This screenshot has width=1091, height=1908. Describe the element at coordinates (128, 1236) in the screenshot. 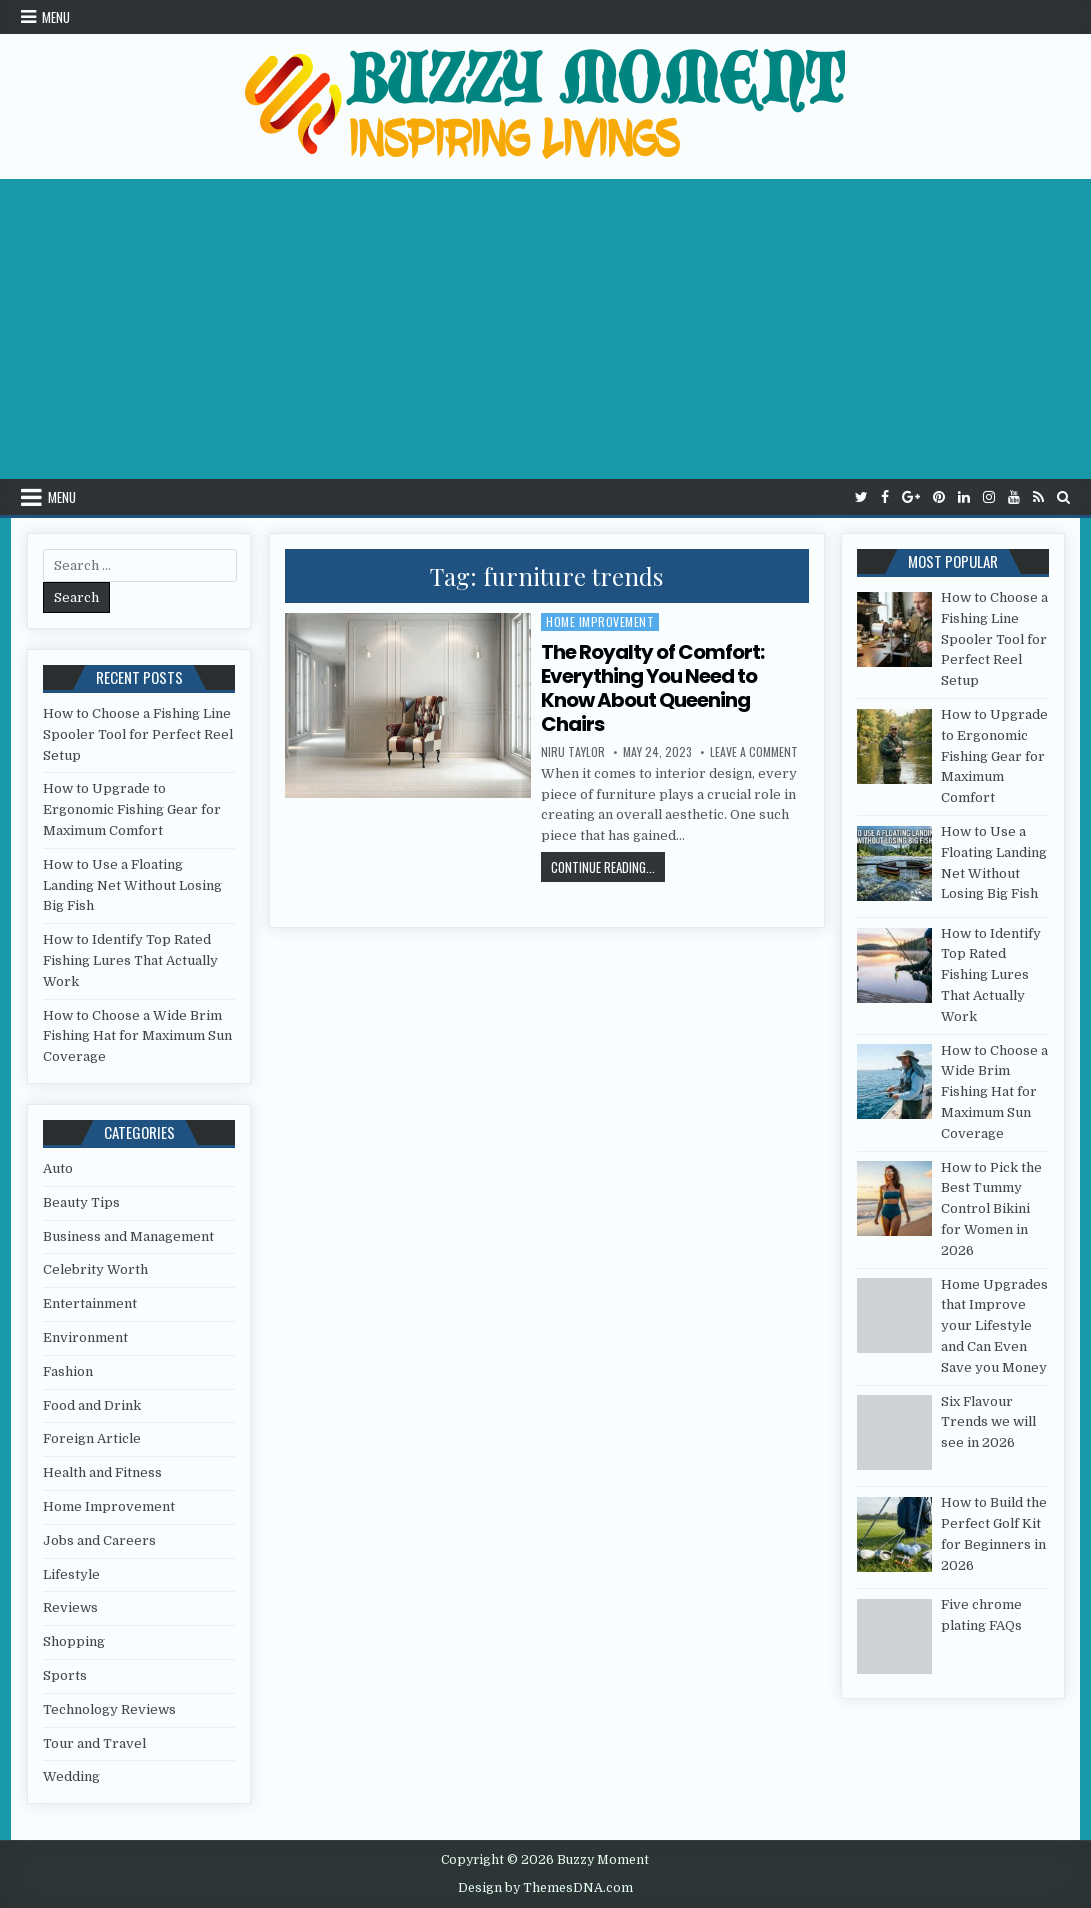

I see `Business and Management` at that location.